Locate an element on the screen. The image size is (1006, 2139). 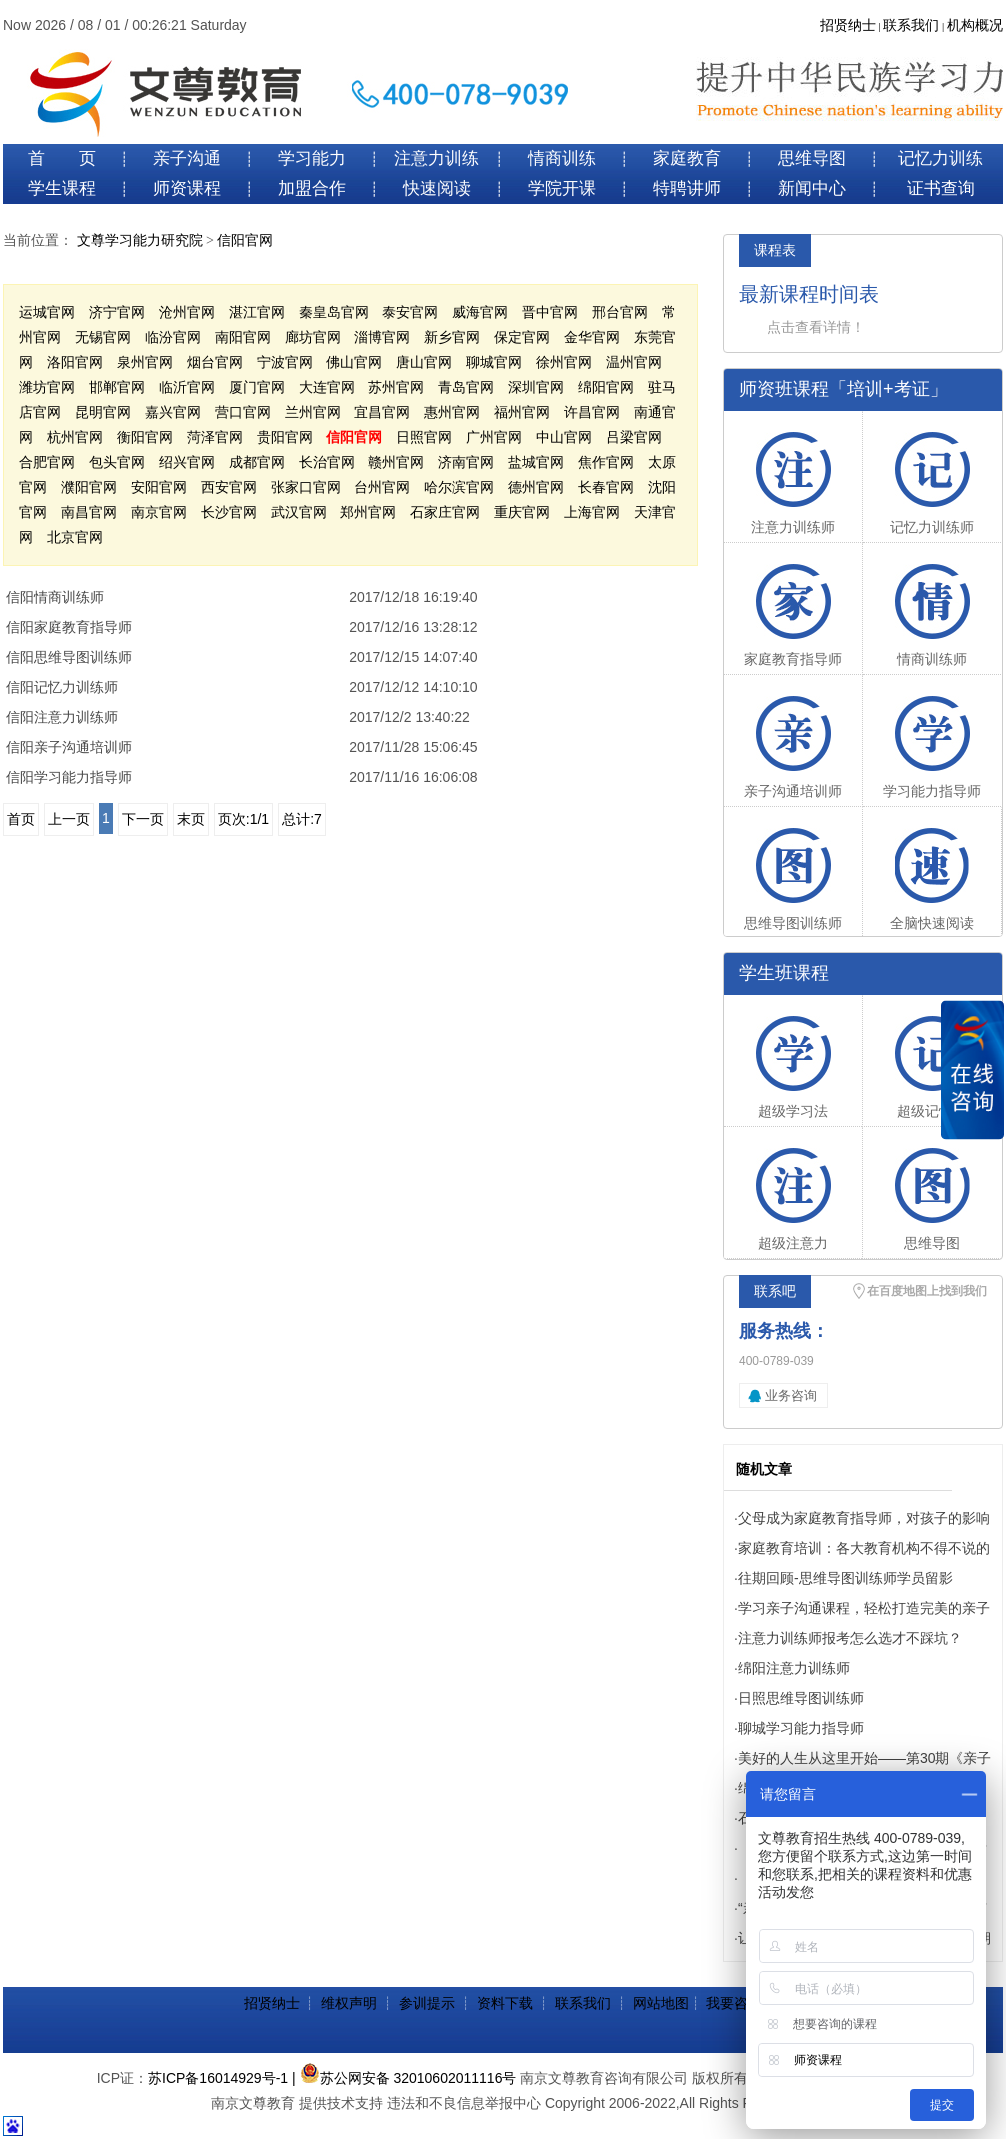
运城官网 is located at coordinates (47, 312).